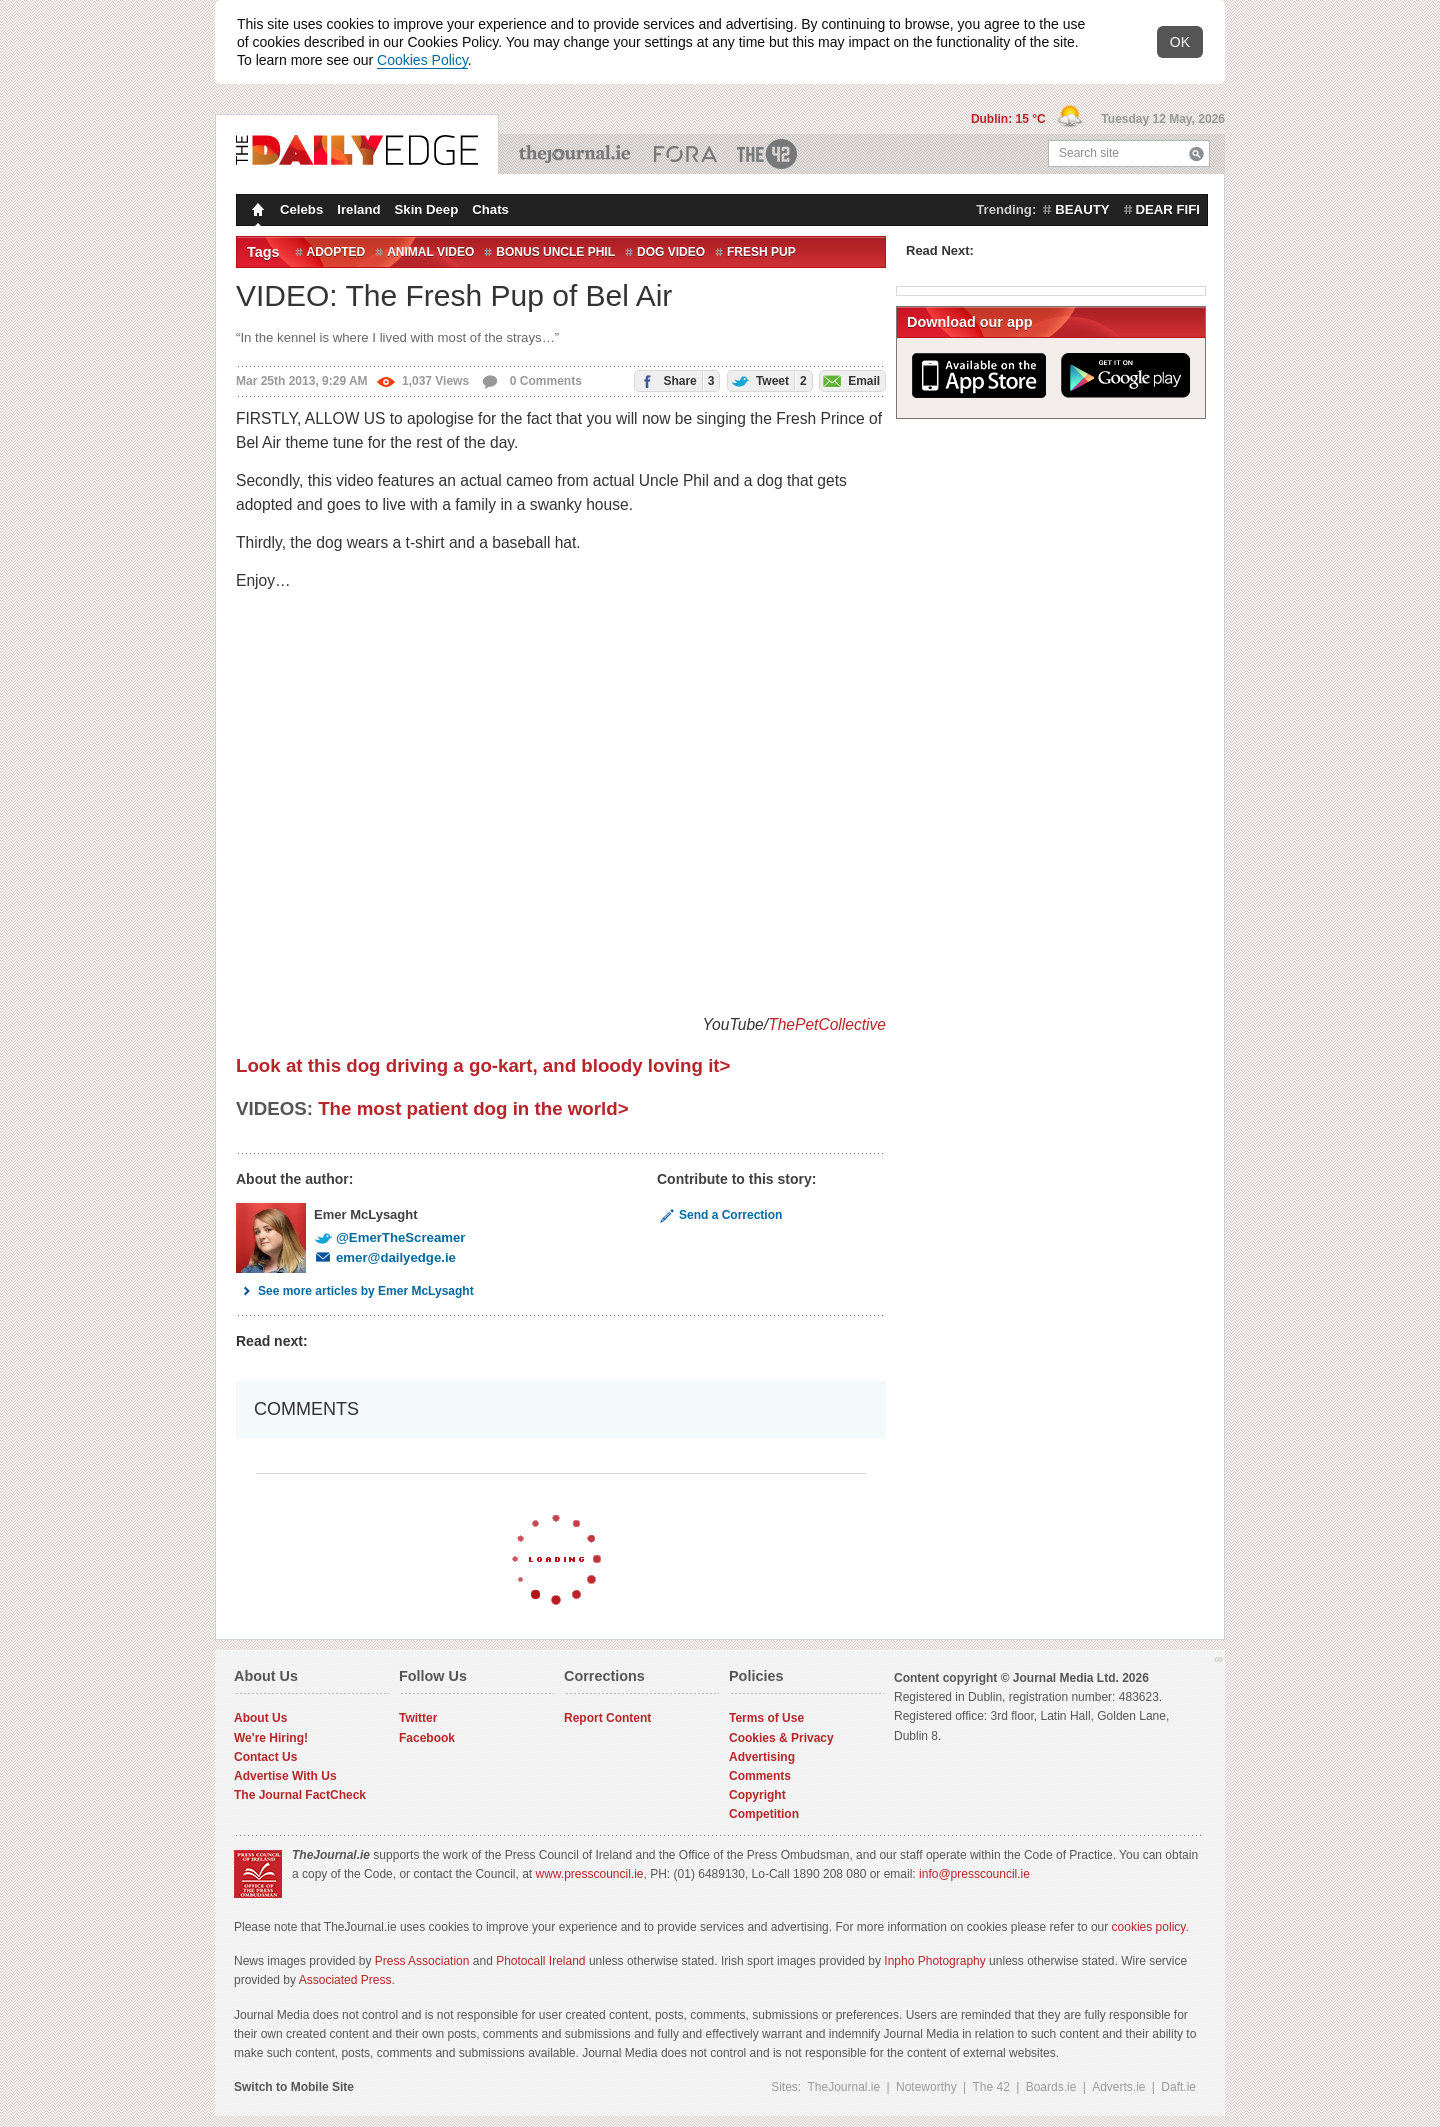 The height and width of the screenshot is (2127, 1440). Describe the element at coordinates (1196, 153) in the screenshot. I see `Search` at that location.